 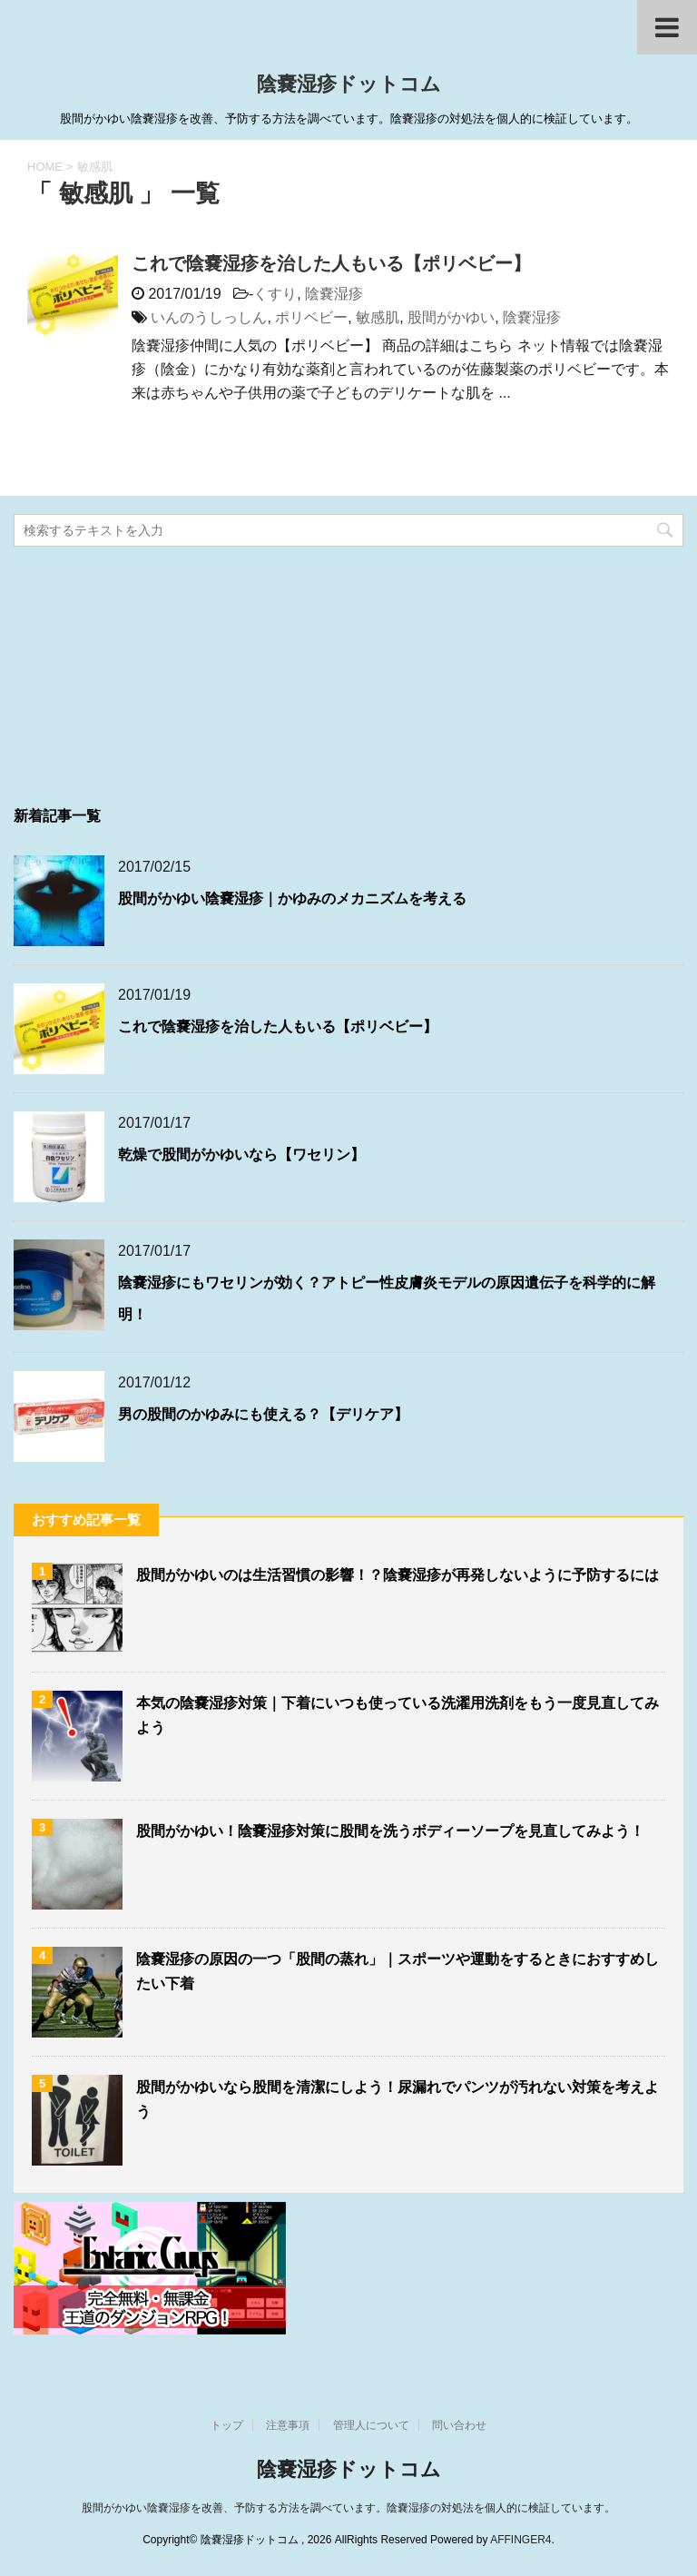 What do you see at coordinates (292, 898) in the screenshot?
I see `股間がかゆい陰嚢湿疹｜かゆみのメカニズムを考える` at bounding box center [292, 898].